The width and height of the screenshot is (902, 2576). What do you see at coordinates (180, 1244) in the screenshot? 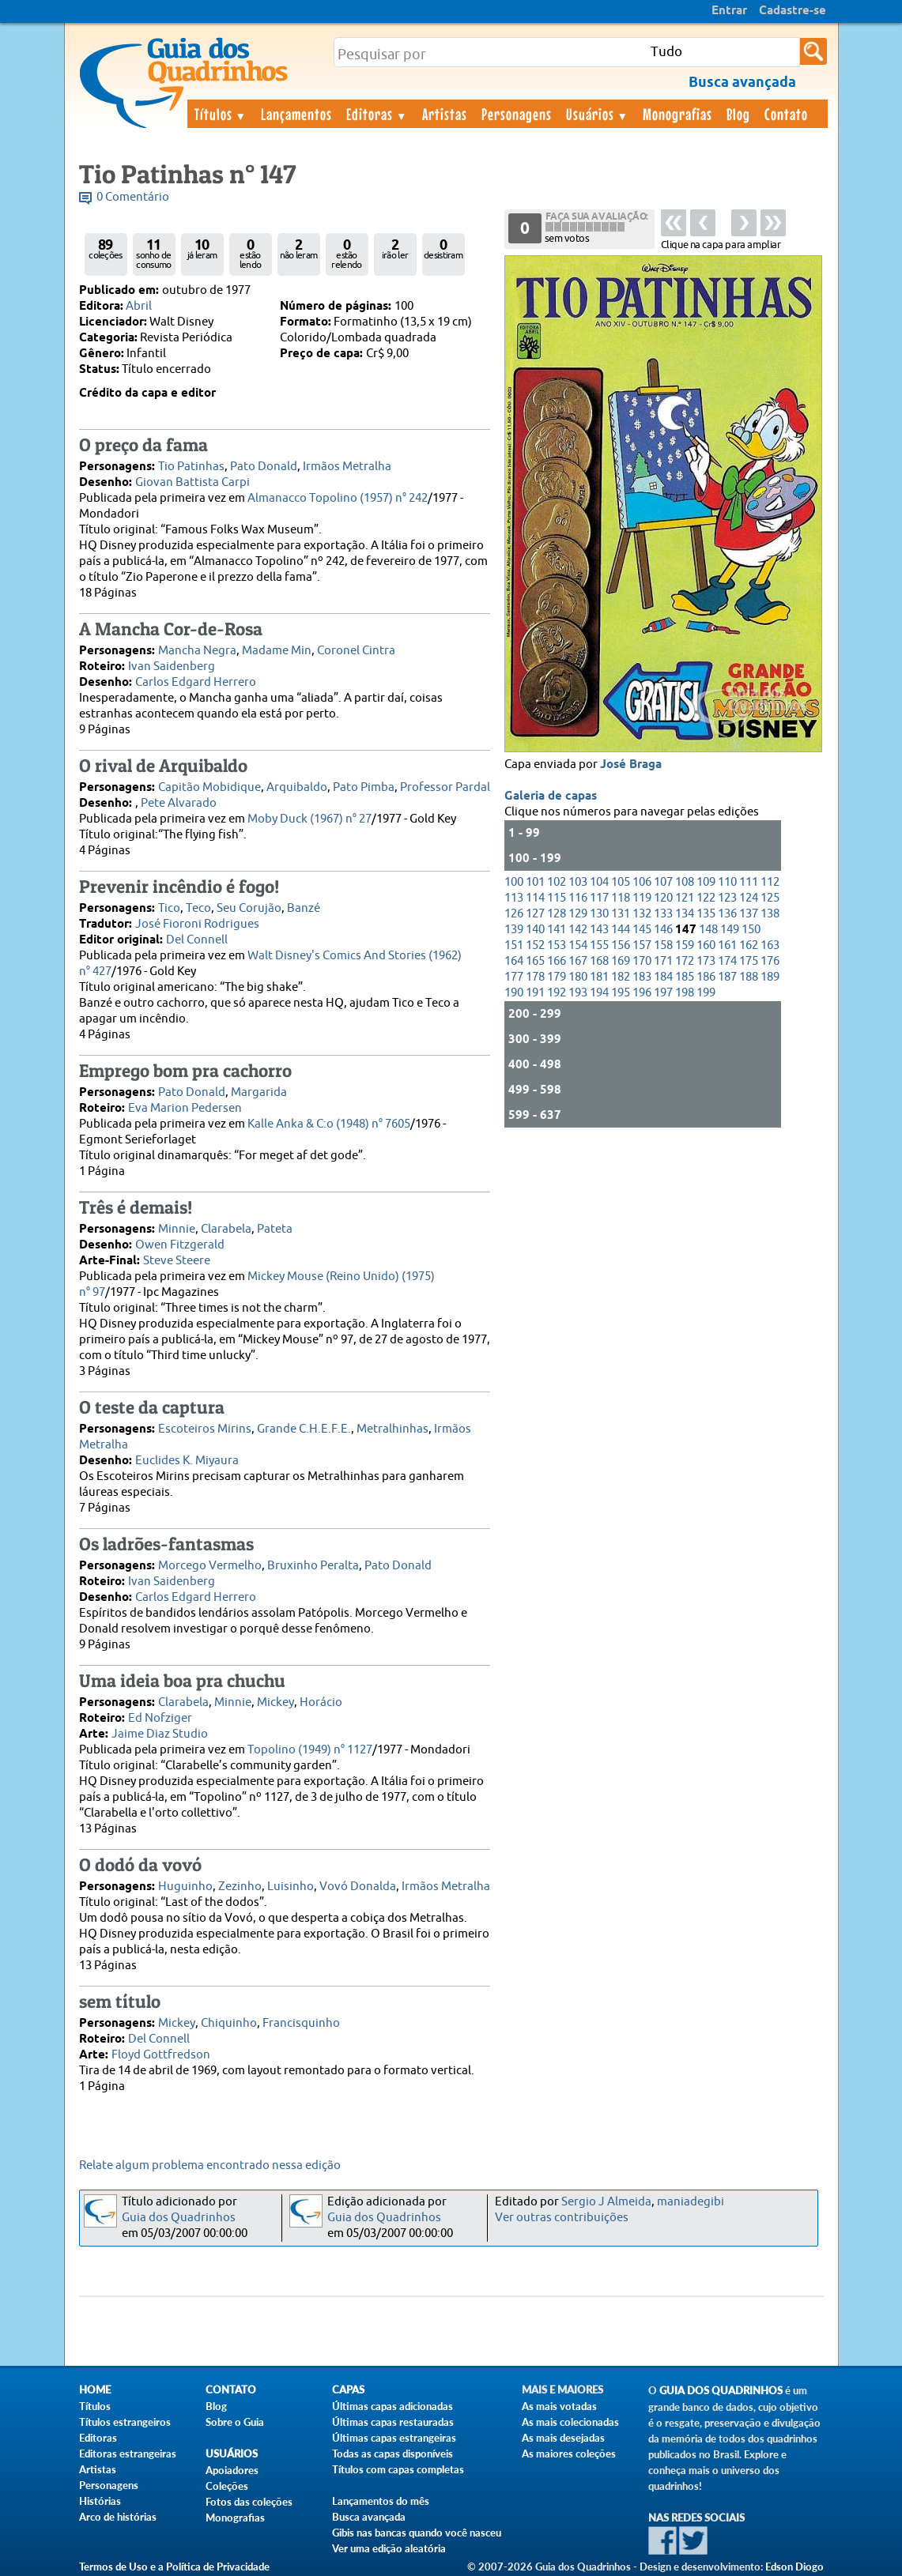
I see `Owen Fitzgerald` at bounding box center [180, 1244].